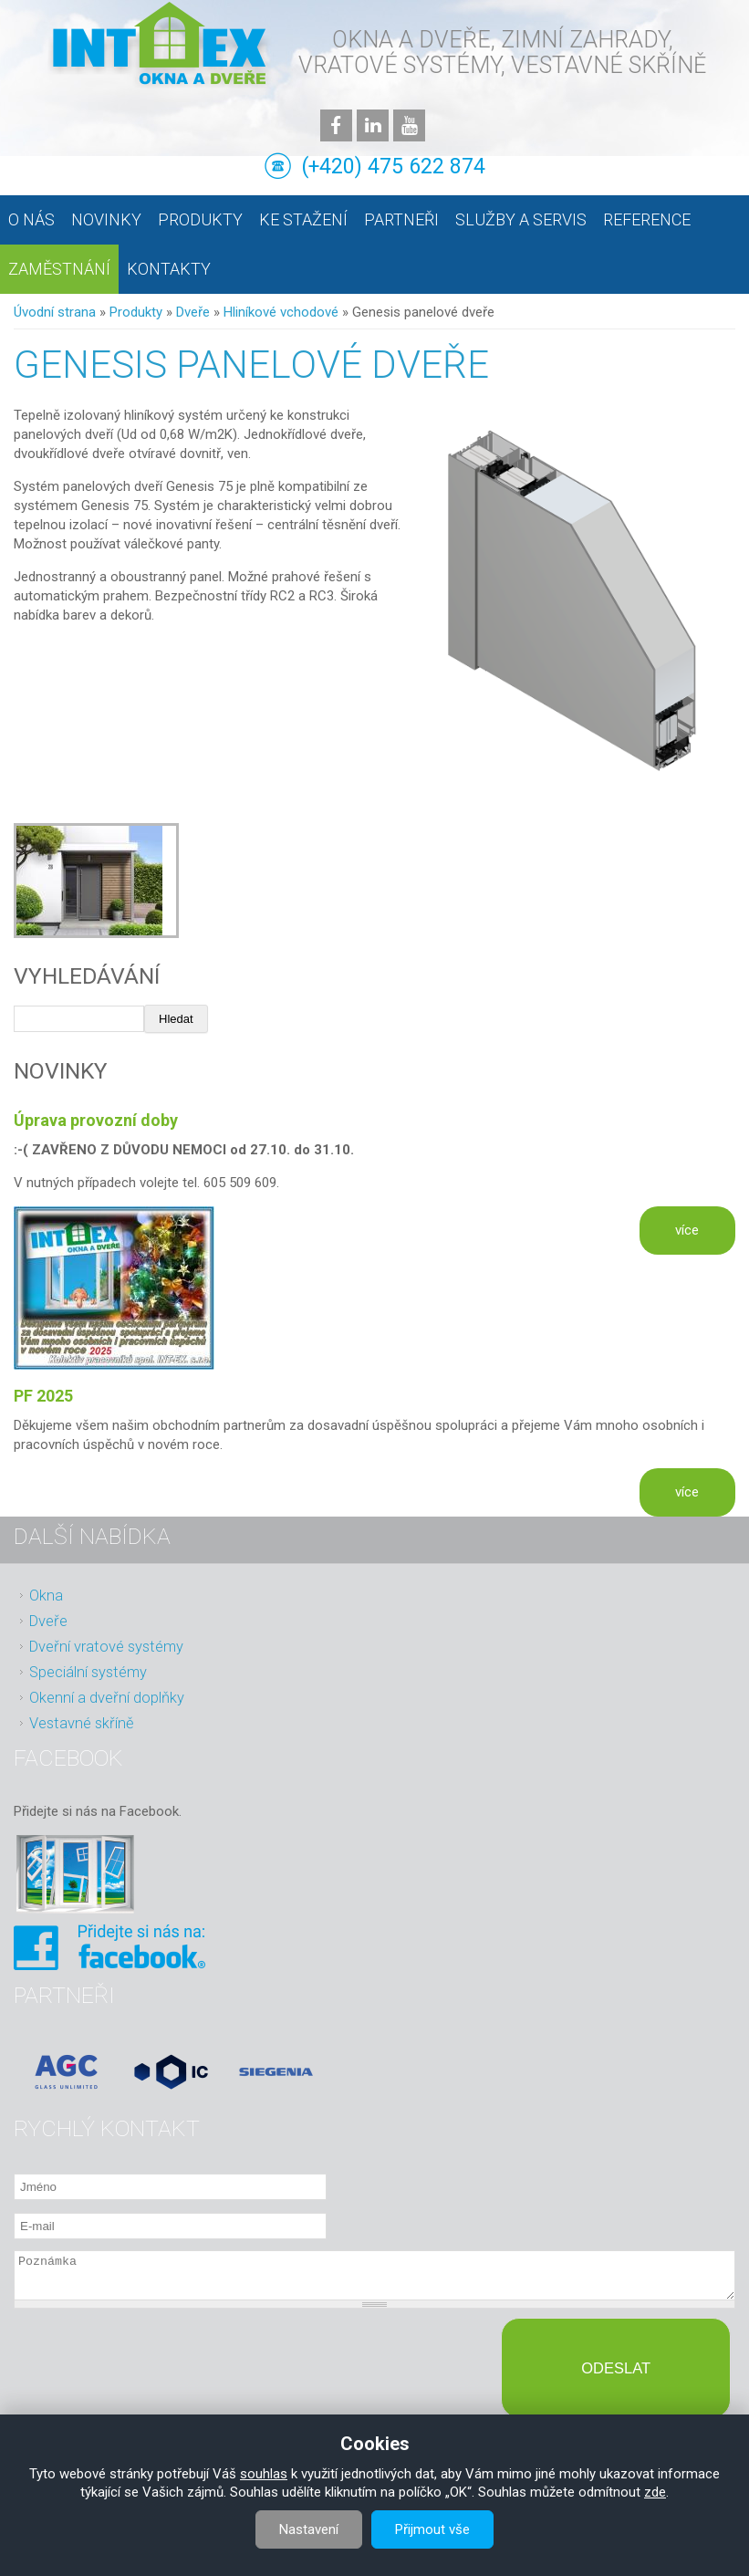  Describe the element at coordinates (31, 219) in the screenshot. I see `O nás` at that location.